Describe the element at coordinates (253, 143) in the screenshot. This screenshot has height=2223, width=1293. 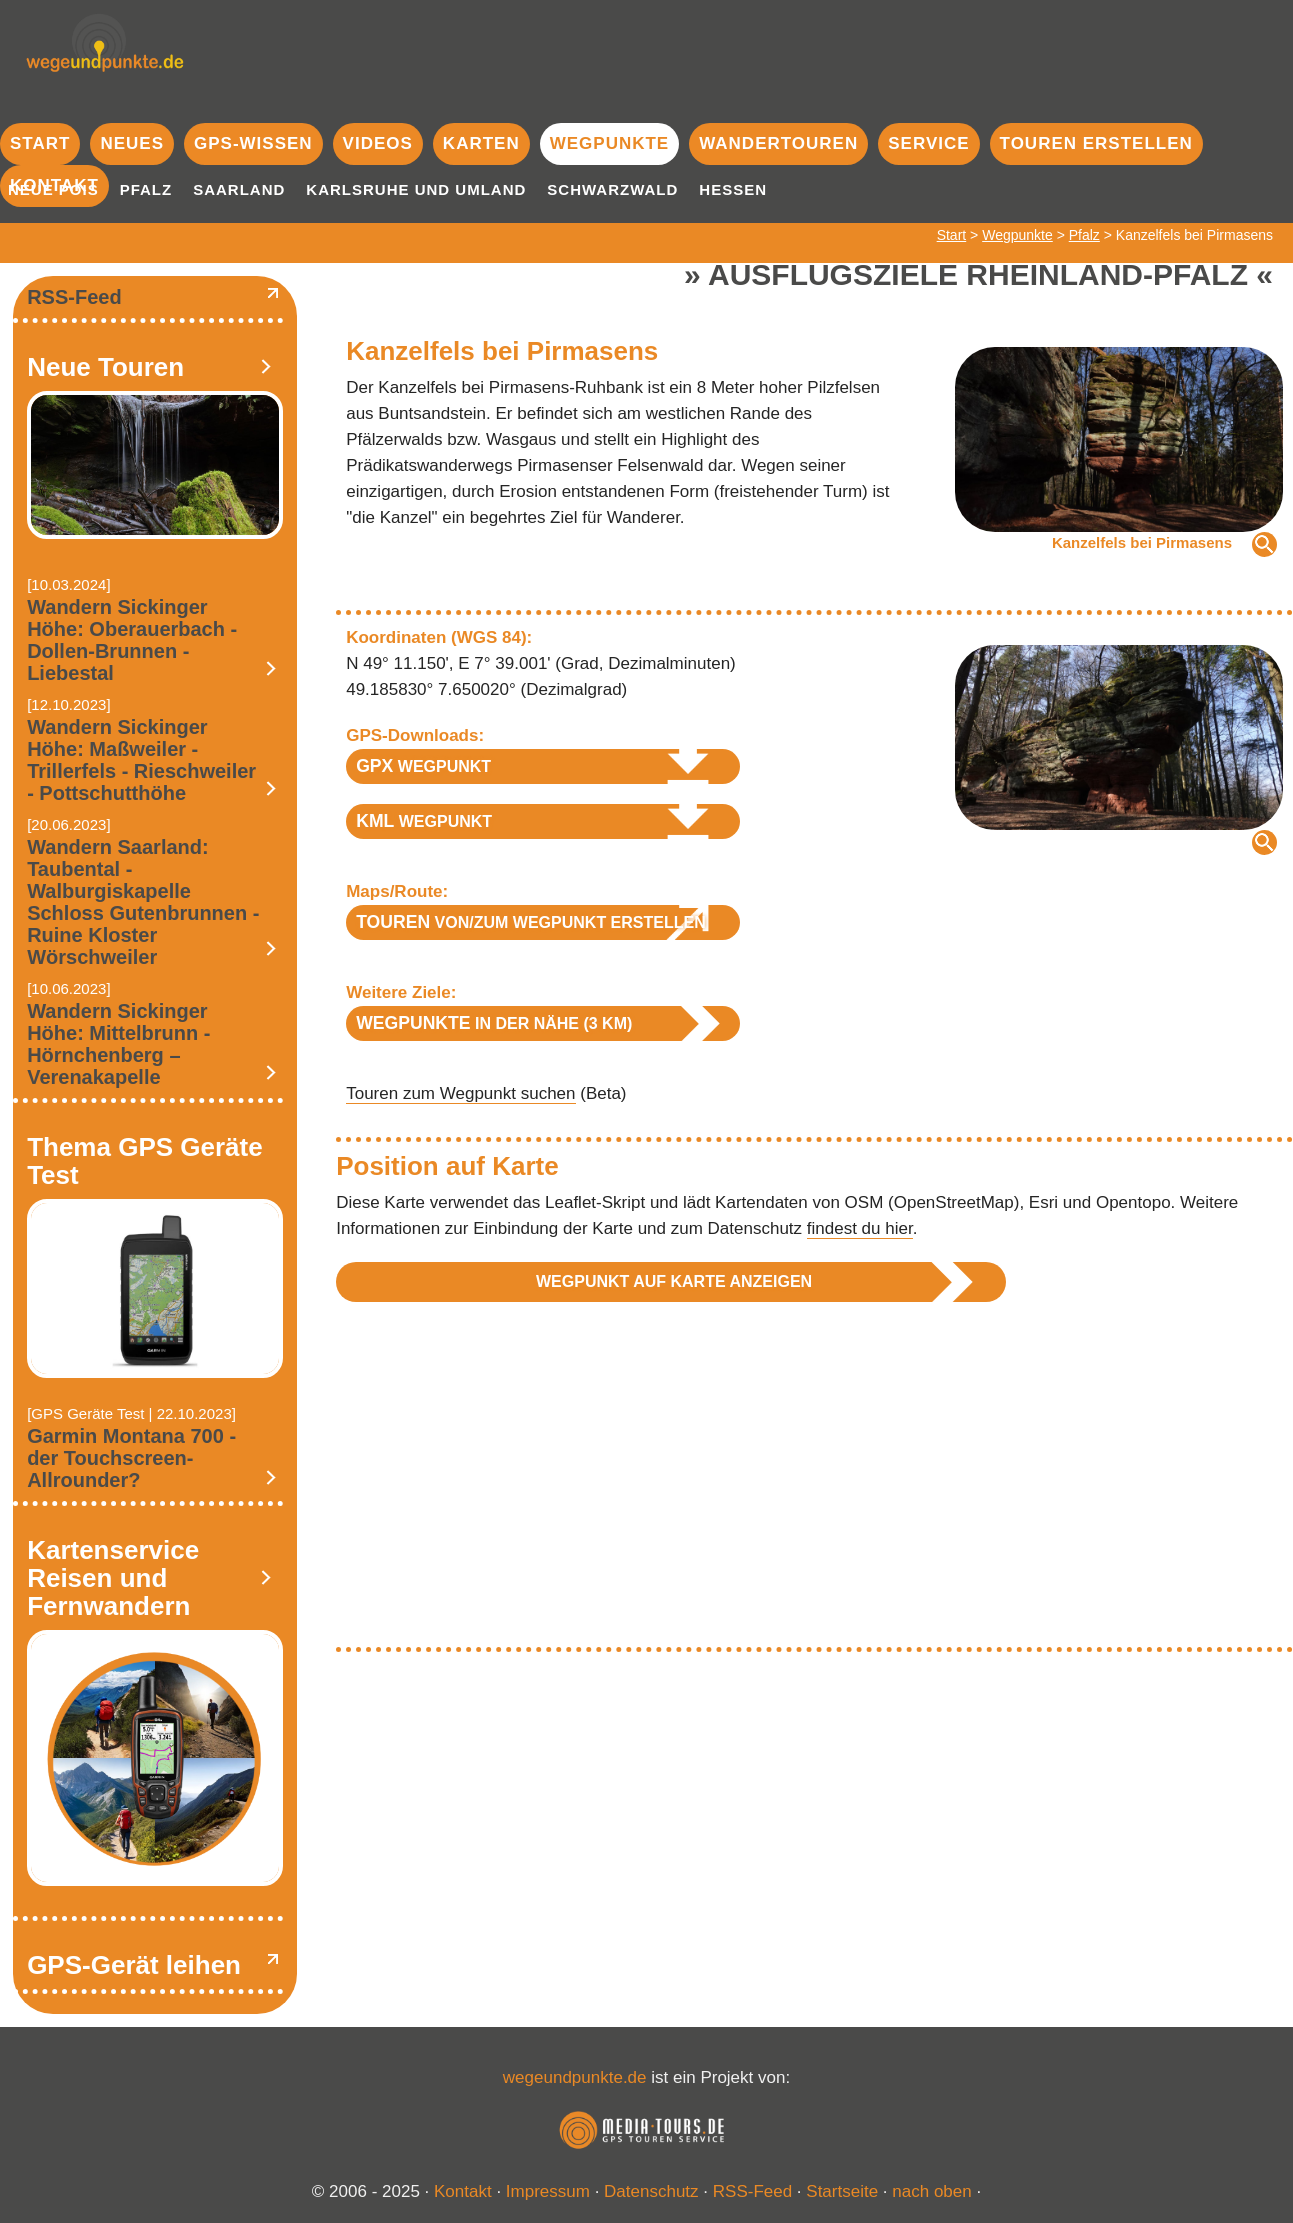
I see `GPS-Wissen` at that location.